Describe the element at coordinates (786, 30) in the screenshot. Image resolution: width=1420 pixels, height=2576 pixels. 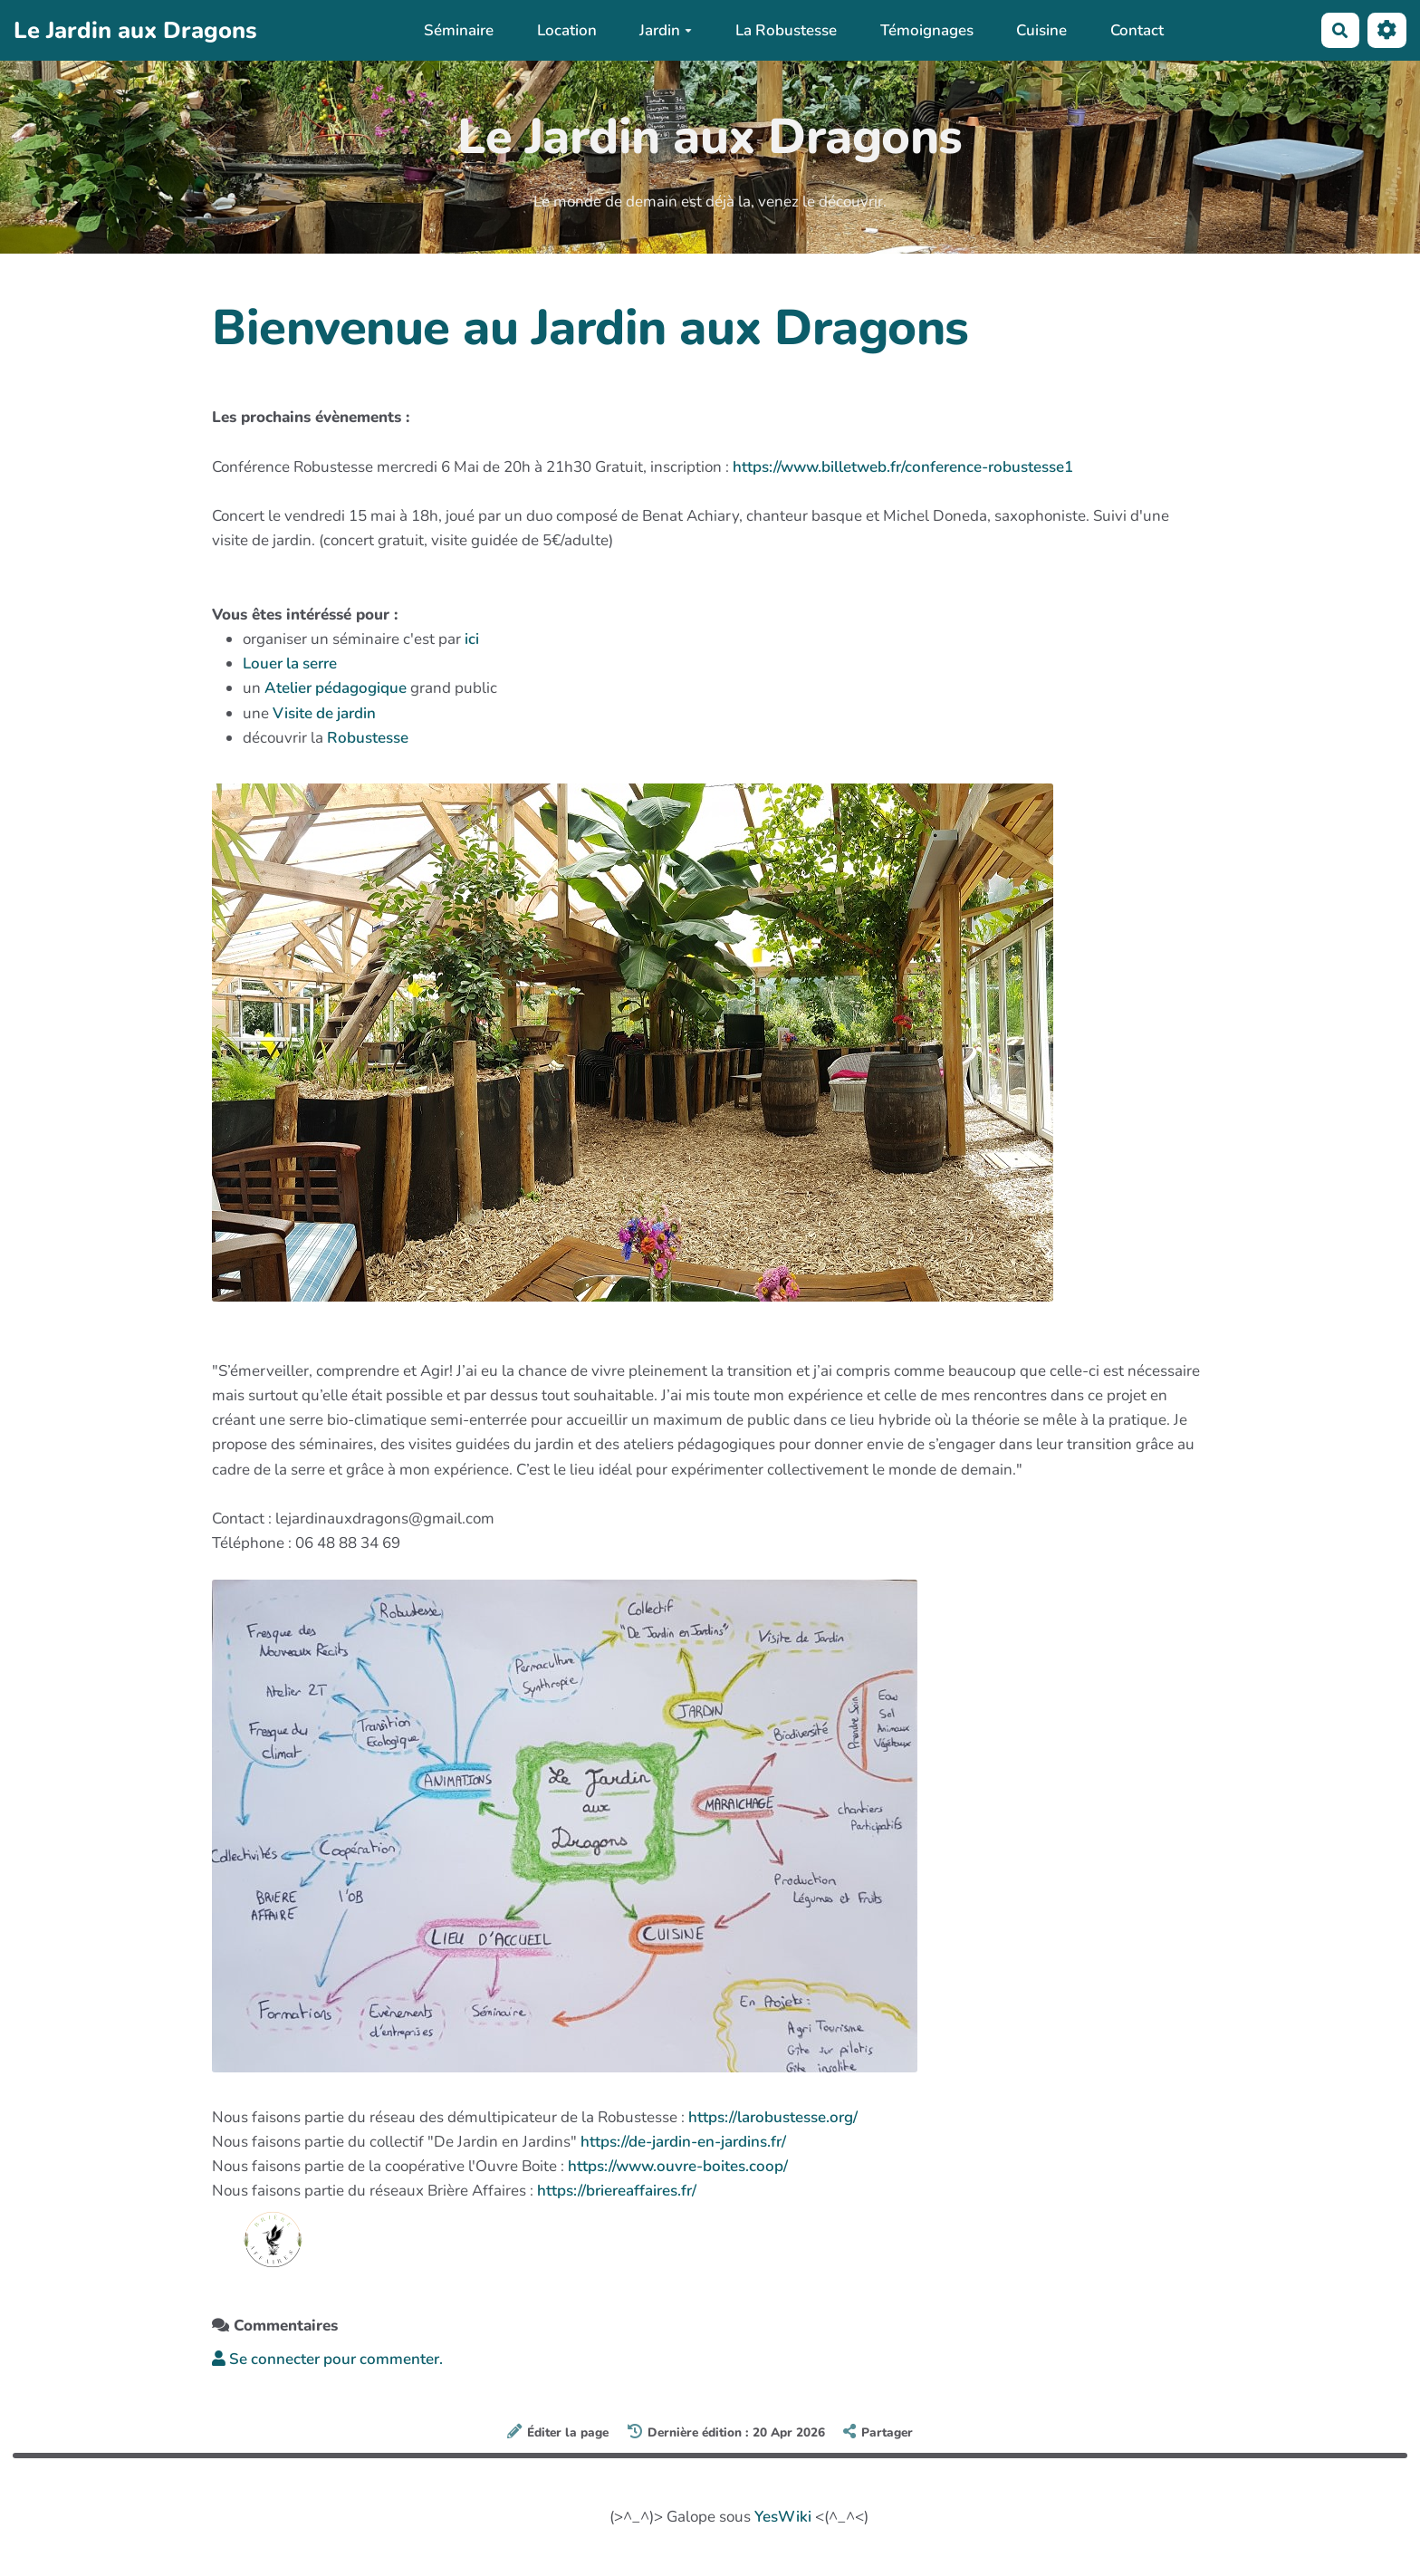
I see `La Robustesse` at that location.